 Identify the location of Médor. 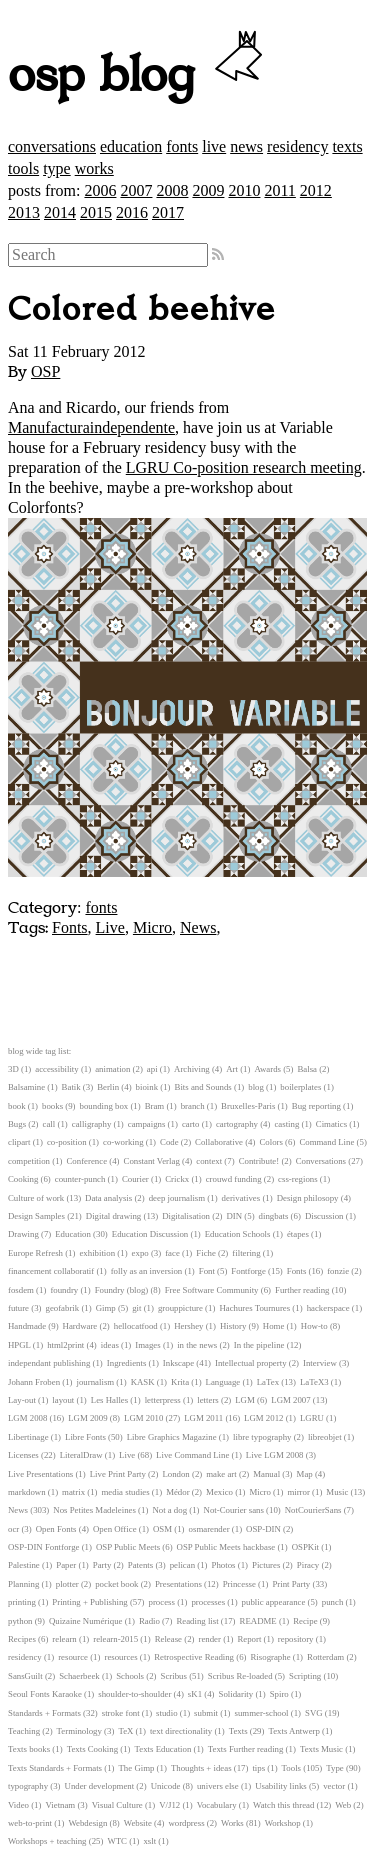
(177, 1492).